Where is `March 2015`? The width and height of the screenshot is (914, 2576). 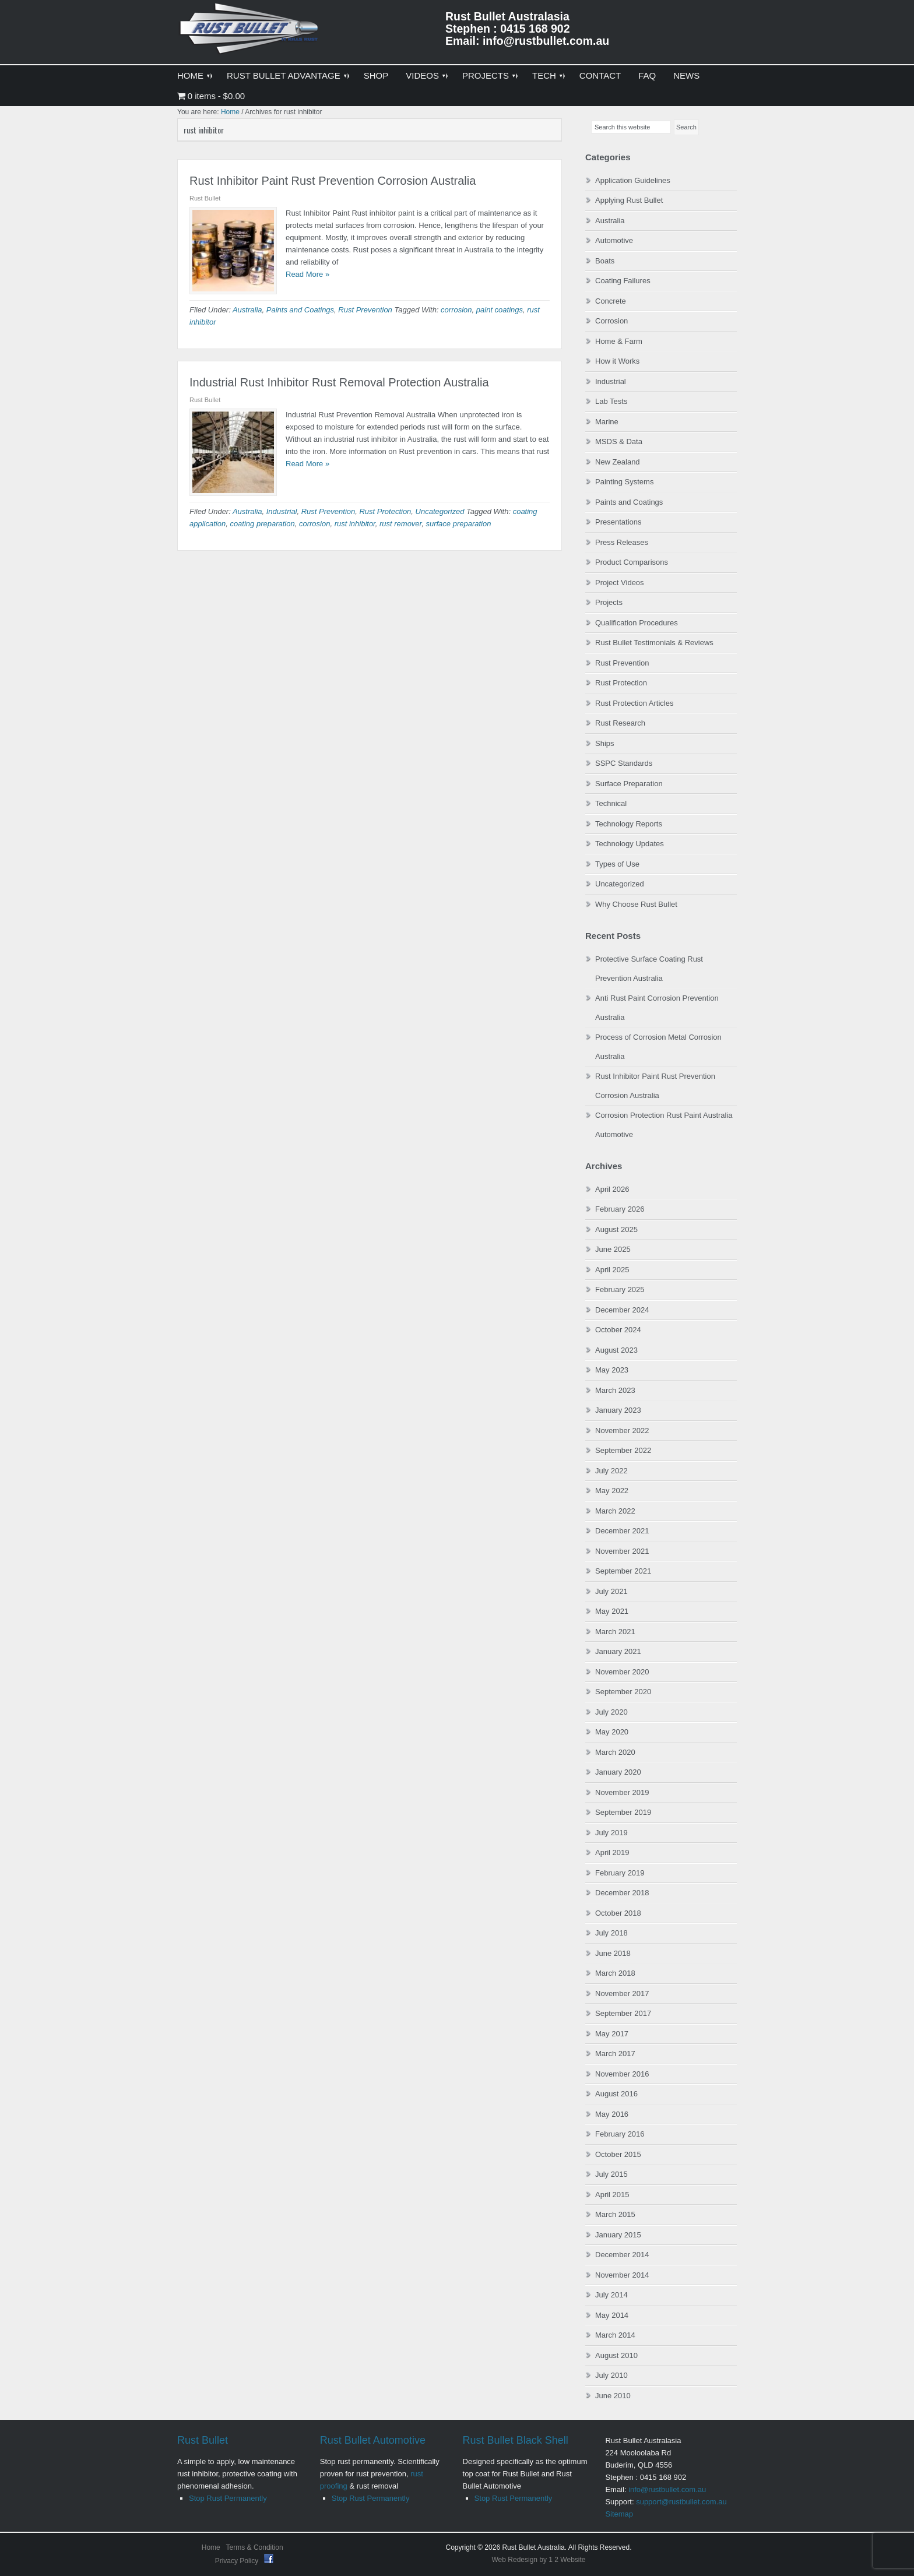 March 2015 is located at coordinates (615, 2214).